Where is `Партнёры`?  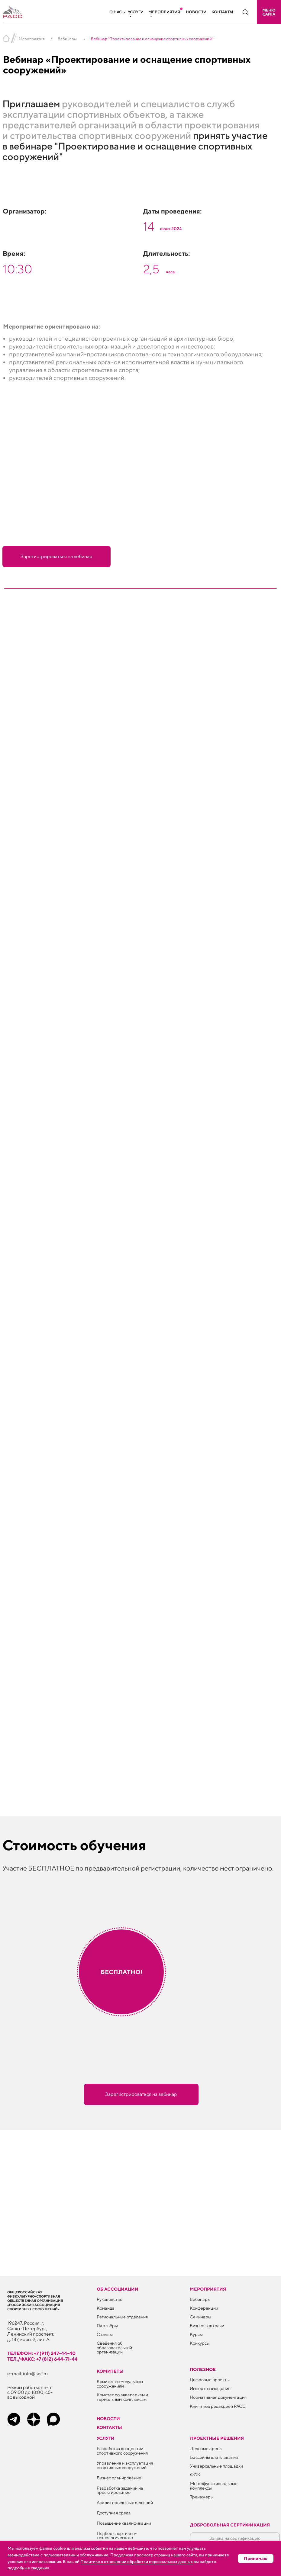 Партнёры is located at coordinates (107, 2325).